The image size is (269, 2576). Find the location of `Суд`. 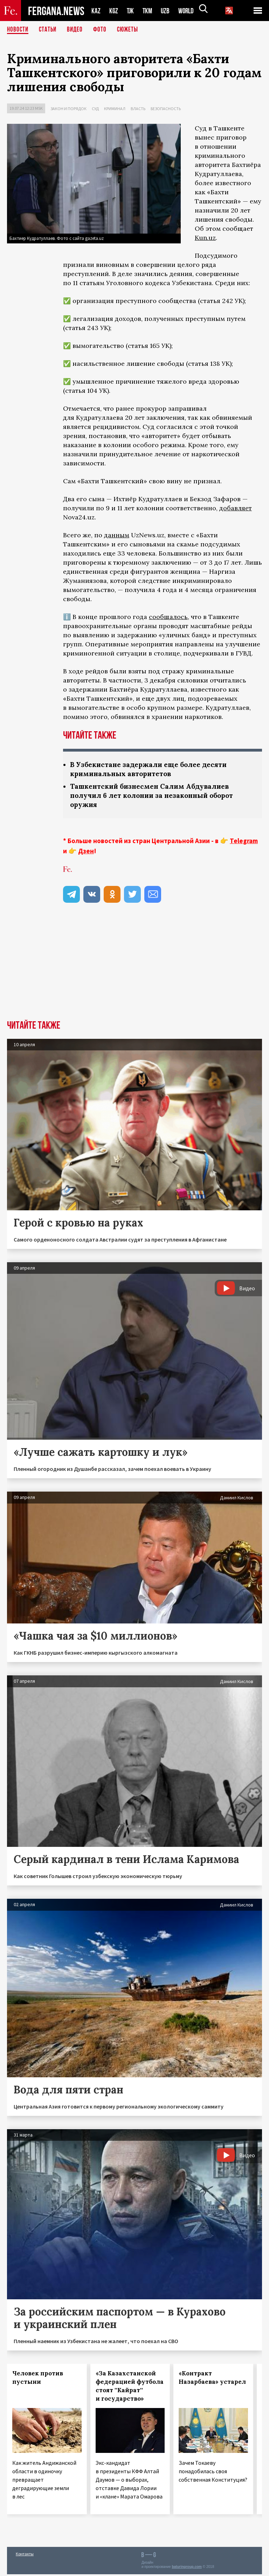

Суд is located at coordinates (95, 108).